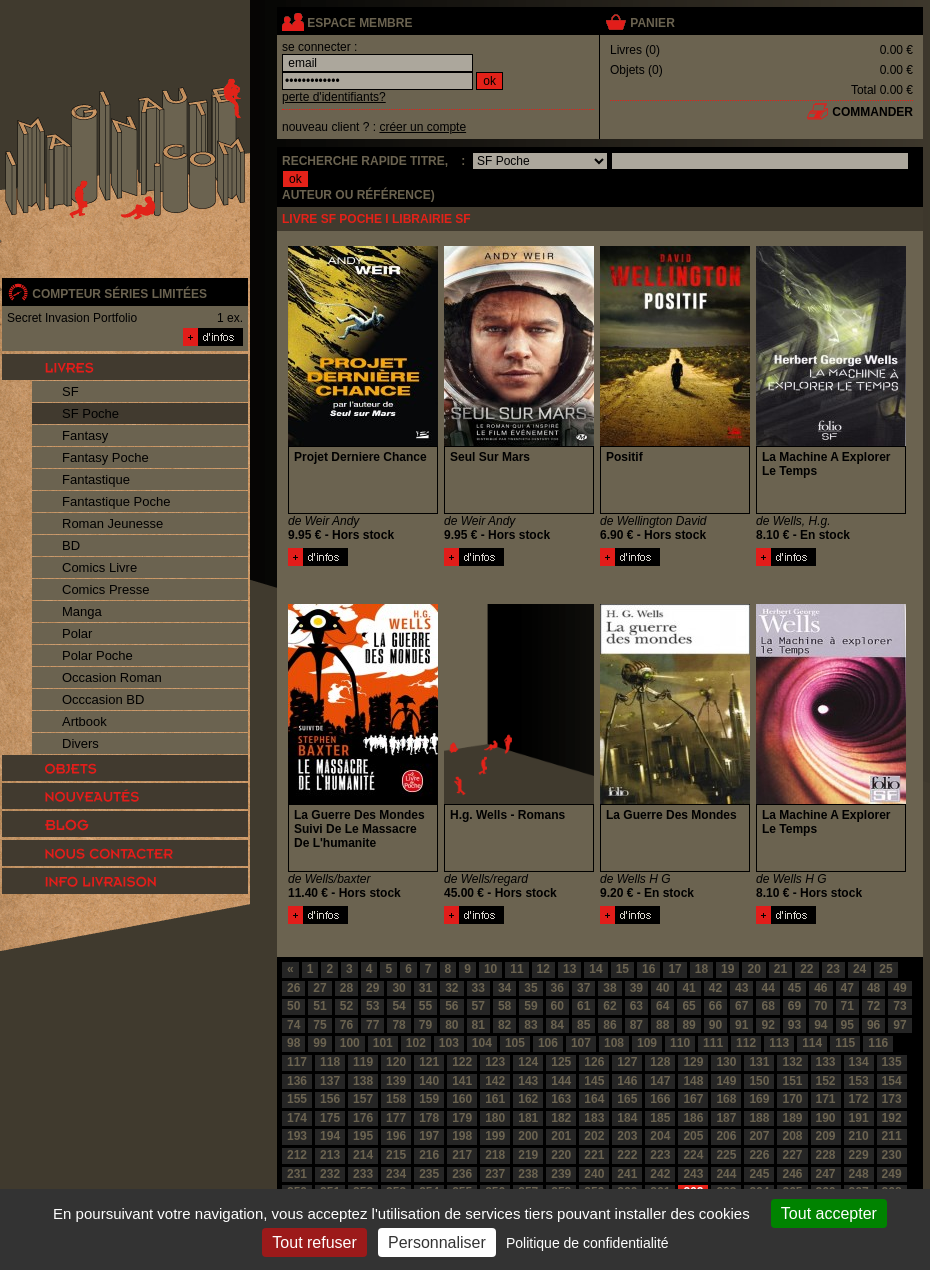  Describe the element at coordinates (688, 988) in the screenshot. I see `41` at that location.